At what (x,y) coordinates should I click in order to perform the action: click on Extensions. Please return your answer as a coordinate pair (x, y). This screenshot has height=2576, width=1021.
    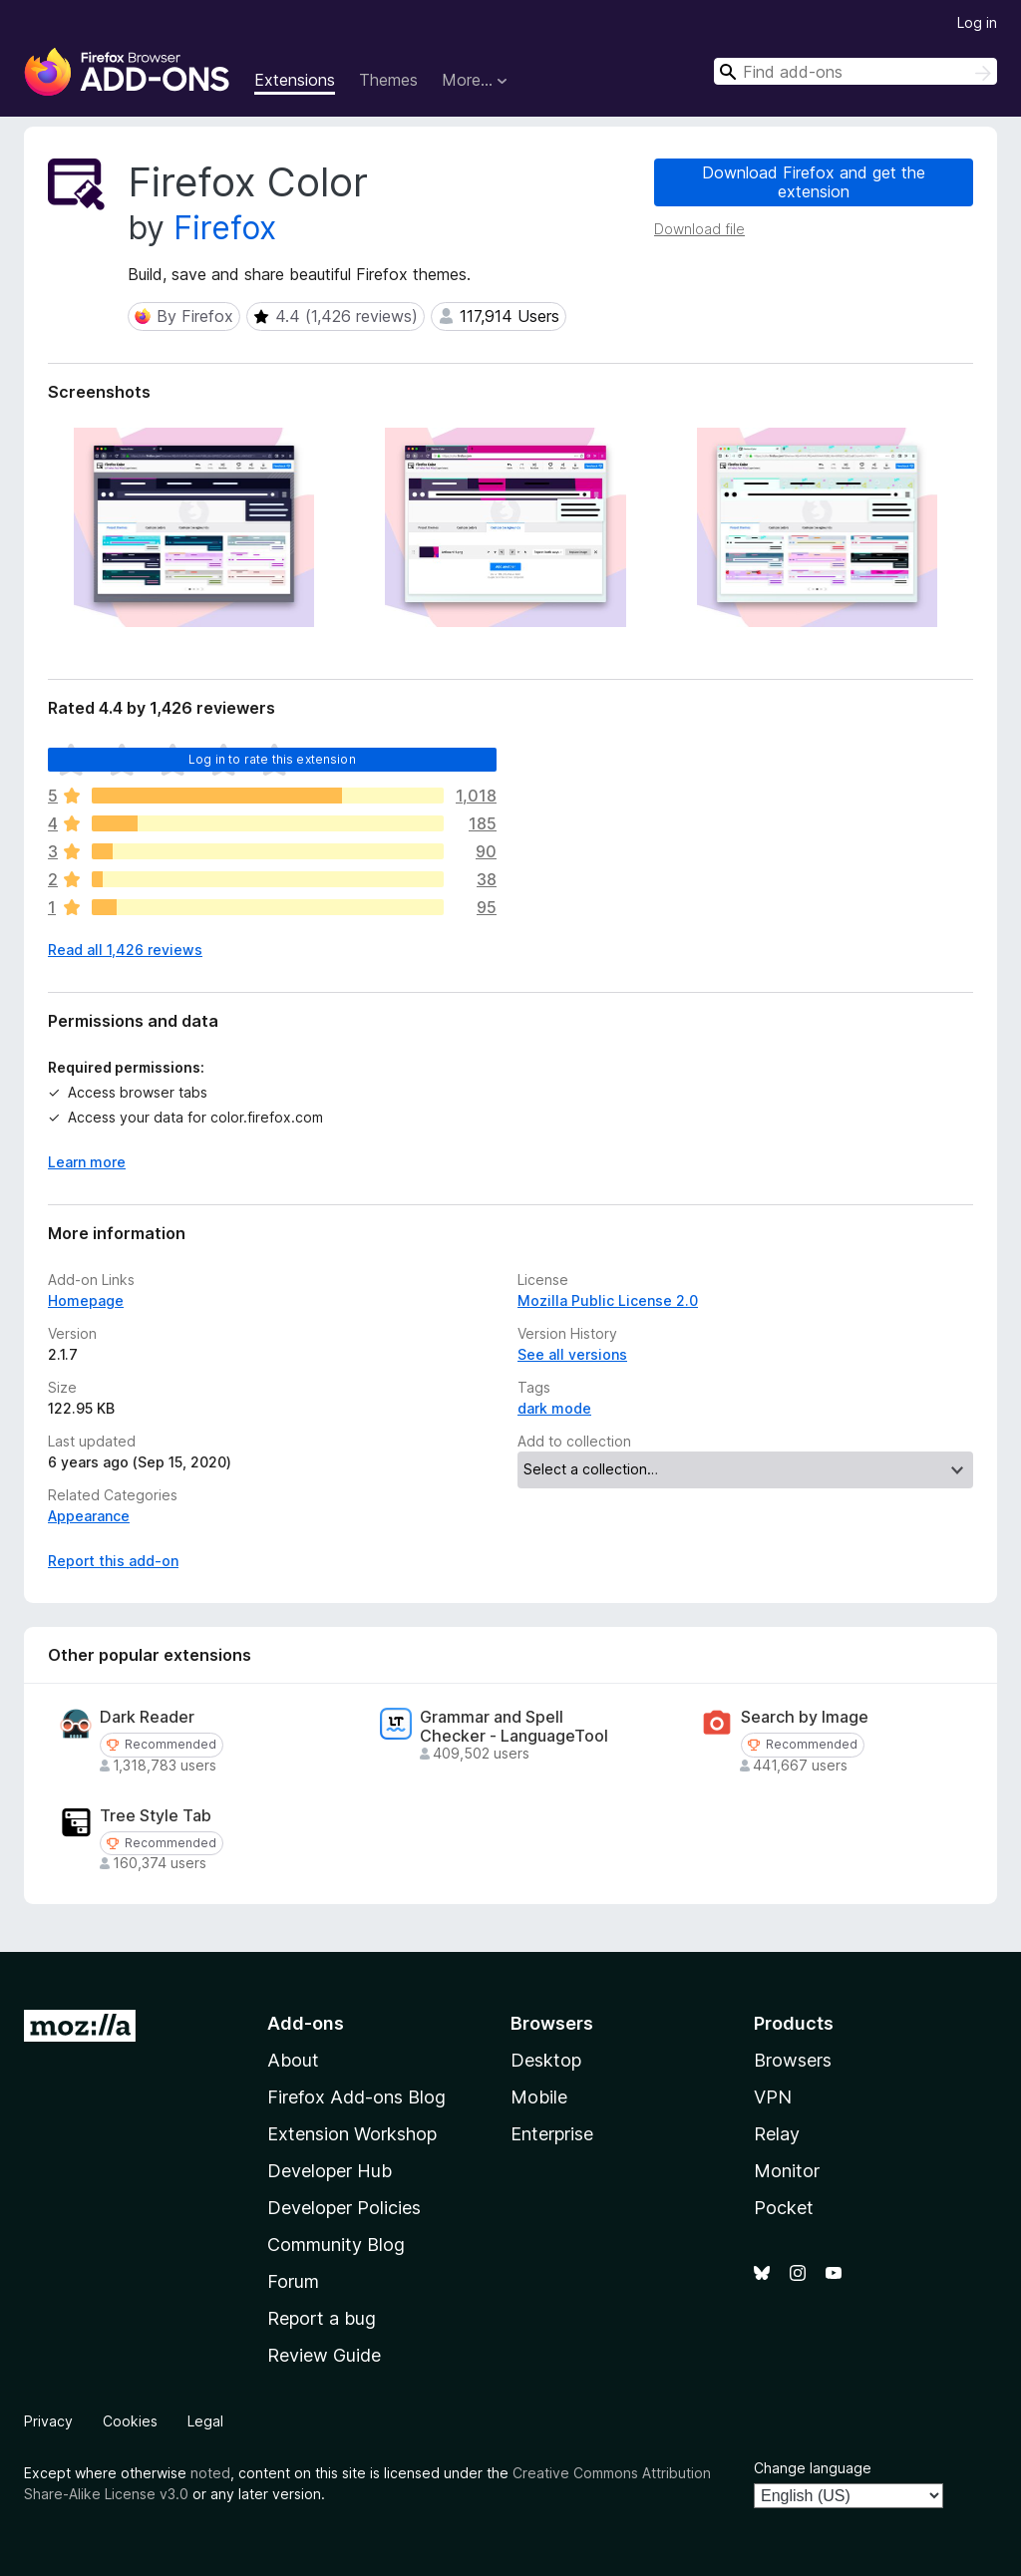
    Looking at the image, I should click on (294, 80).